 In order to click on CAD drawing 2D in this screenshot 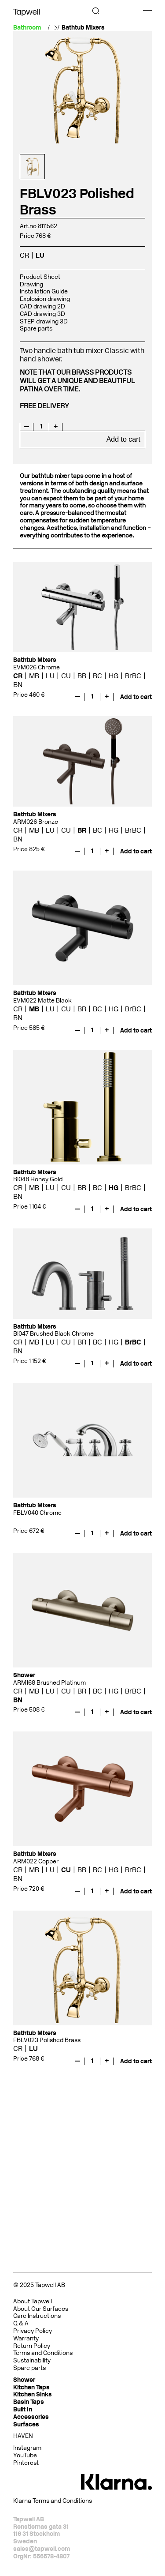, I will do `click(42, 306)`.